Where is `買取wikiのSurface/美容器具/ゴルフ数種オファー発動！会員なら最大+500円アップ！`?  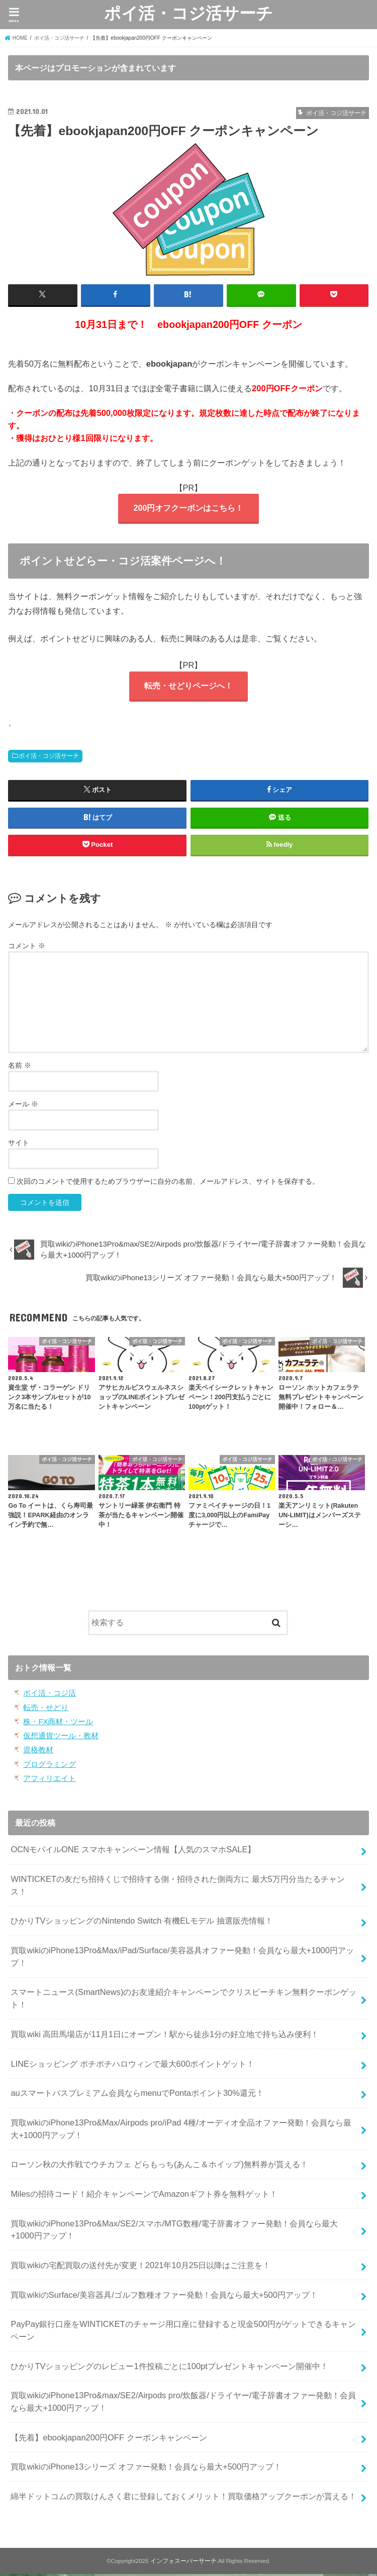 買取wikiのSurface/美容器具/ゴルフ数種オファー発動！会員なら最大+500円アップ！ is located at coordinates (164, 2296).